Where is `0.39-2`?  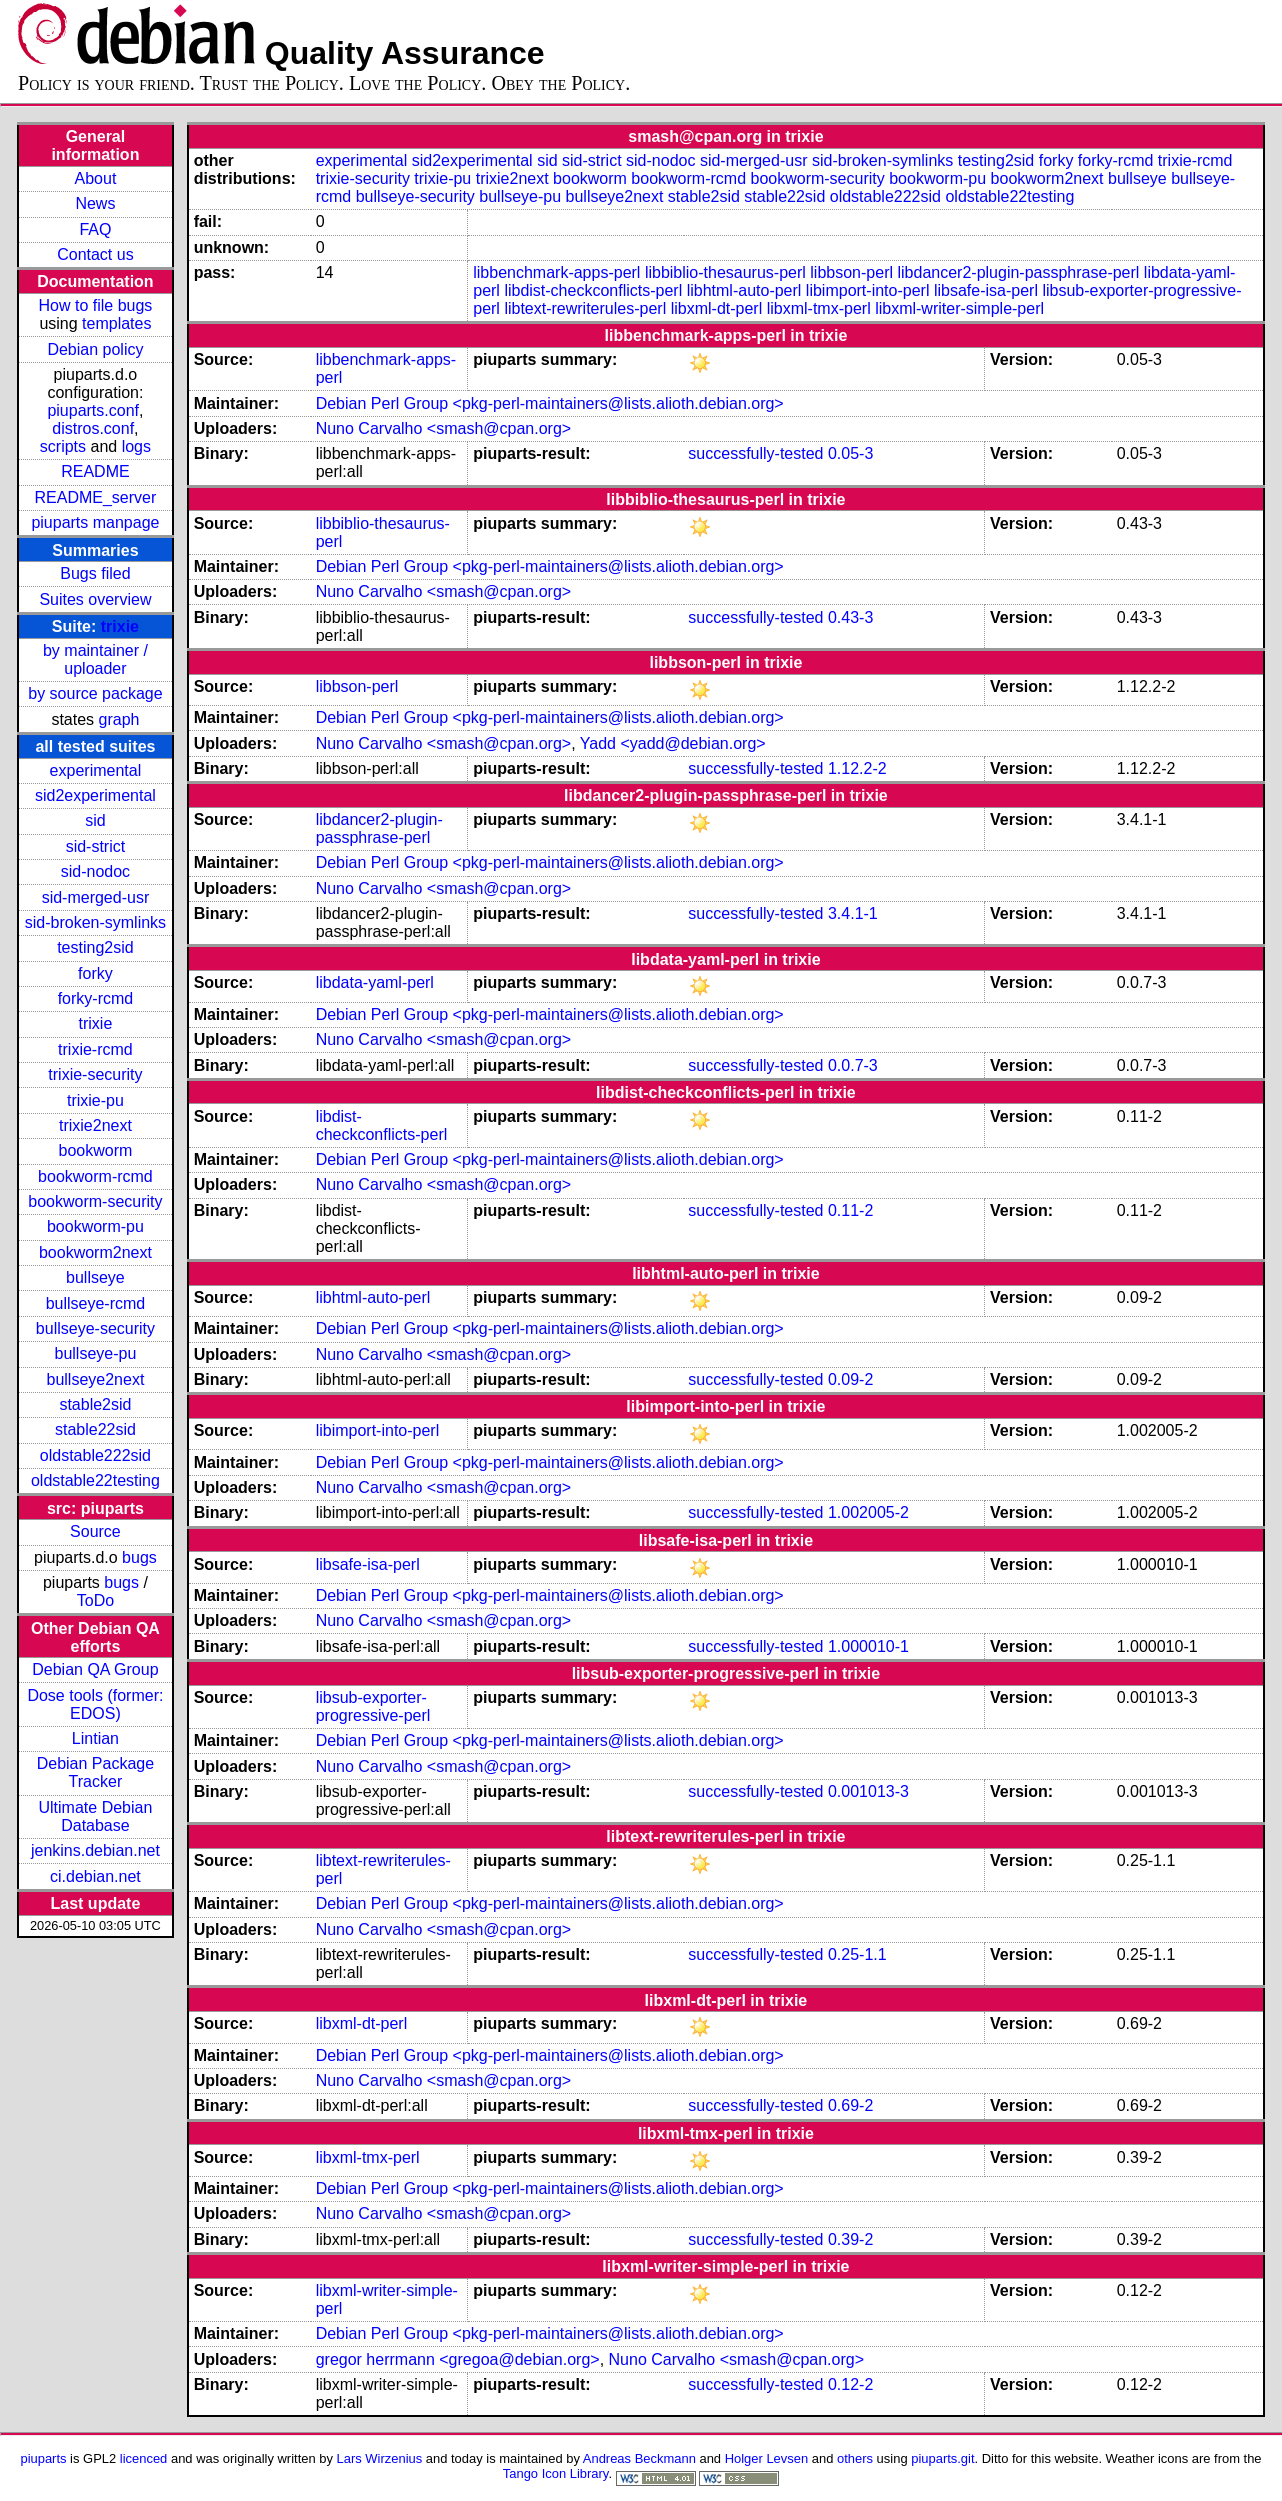
0.39-2 is located at coordinates (850, 2239).